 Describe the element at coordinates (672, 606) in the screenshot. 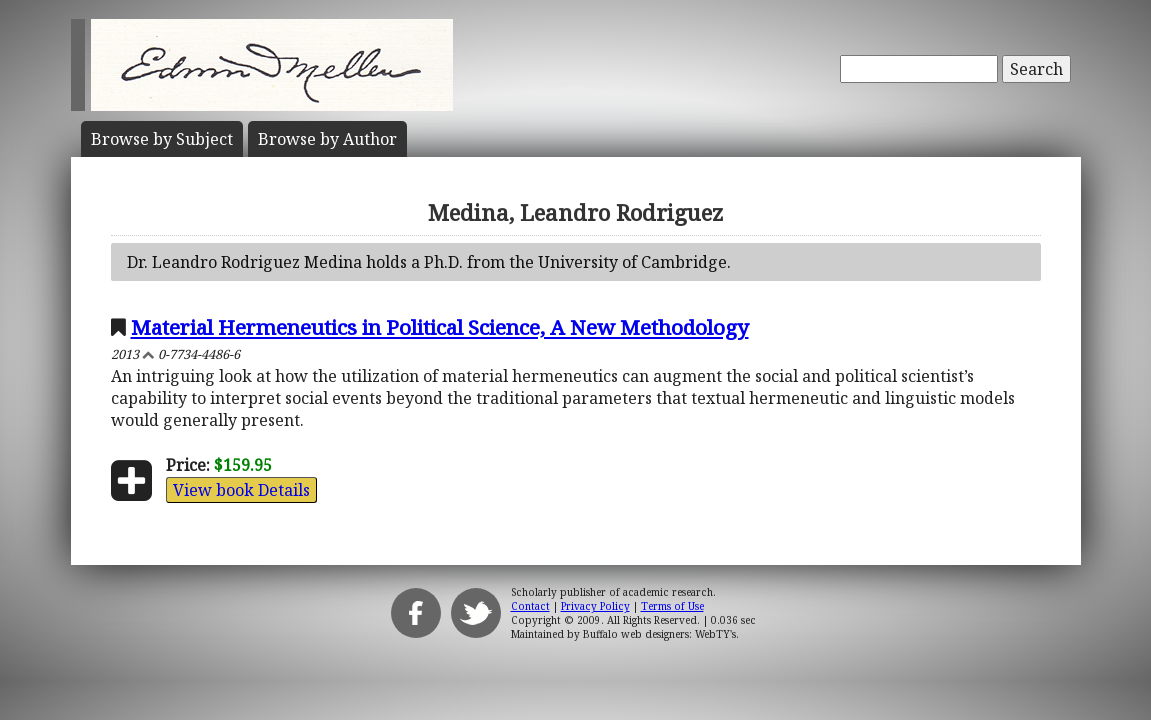

I see `Terms of Use` at that location.